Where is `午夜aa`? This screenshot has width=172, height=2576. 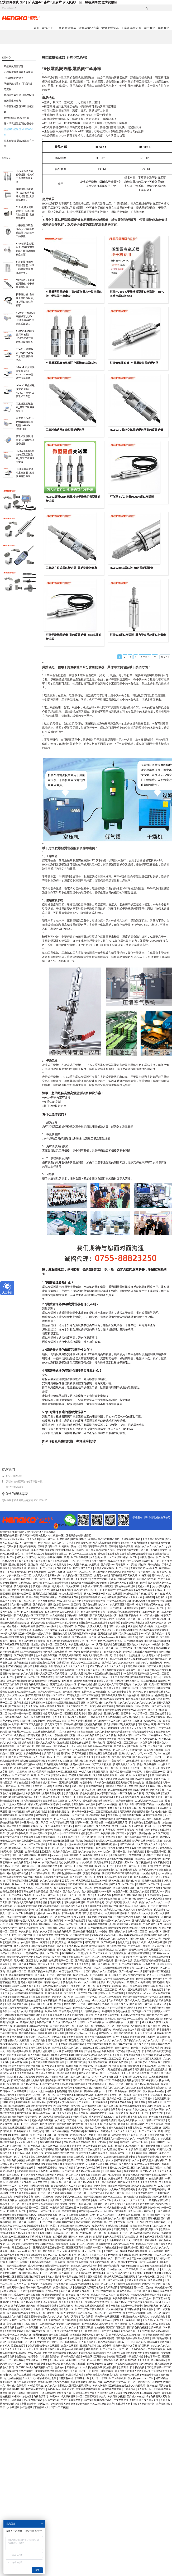 午夜aa is located at coordinates (37, 1862).